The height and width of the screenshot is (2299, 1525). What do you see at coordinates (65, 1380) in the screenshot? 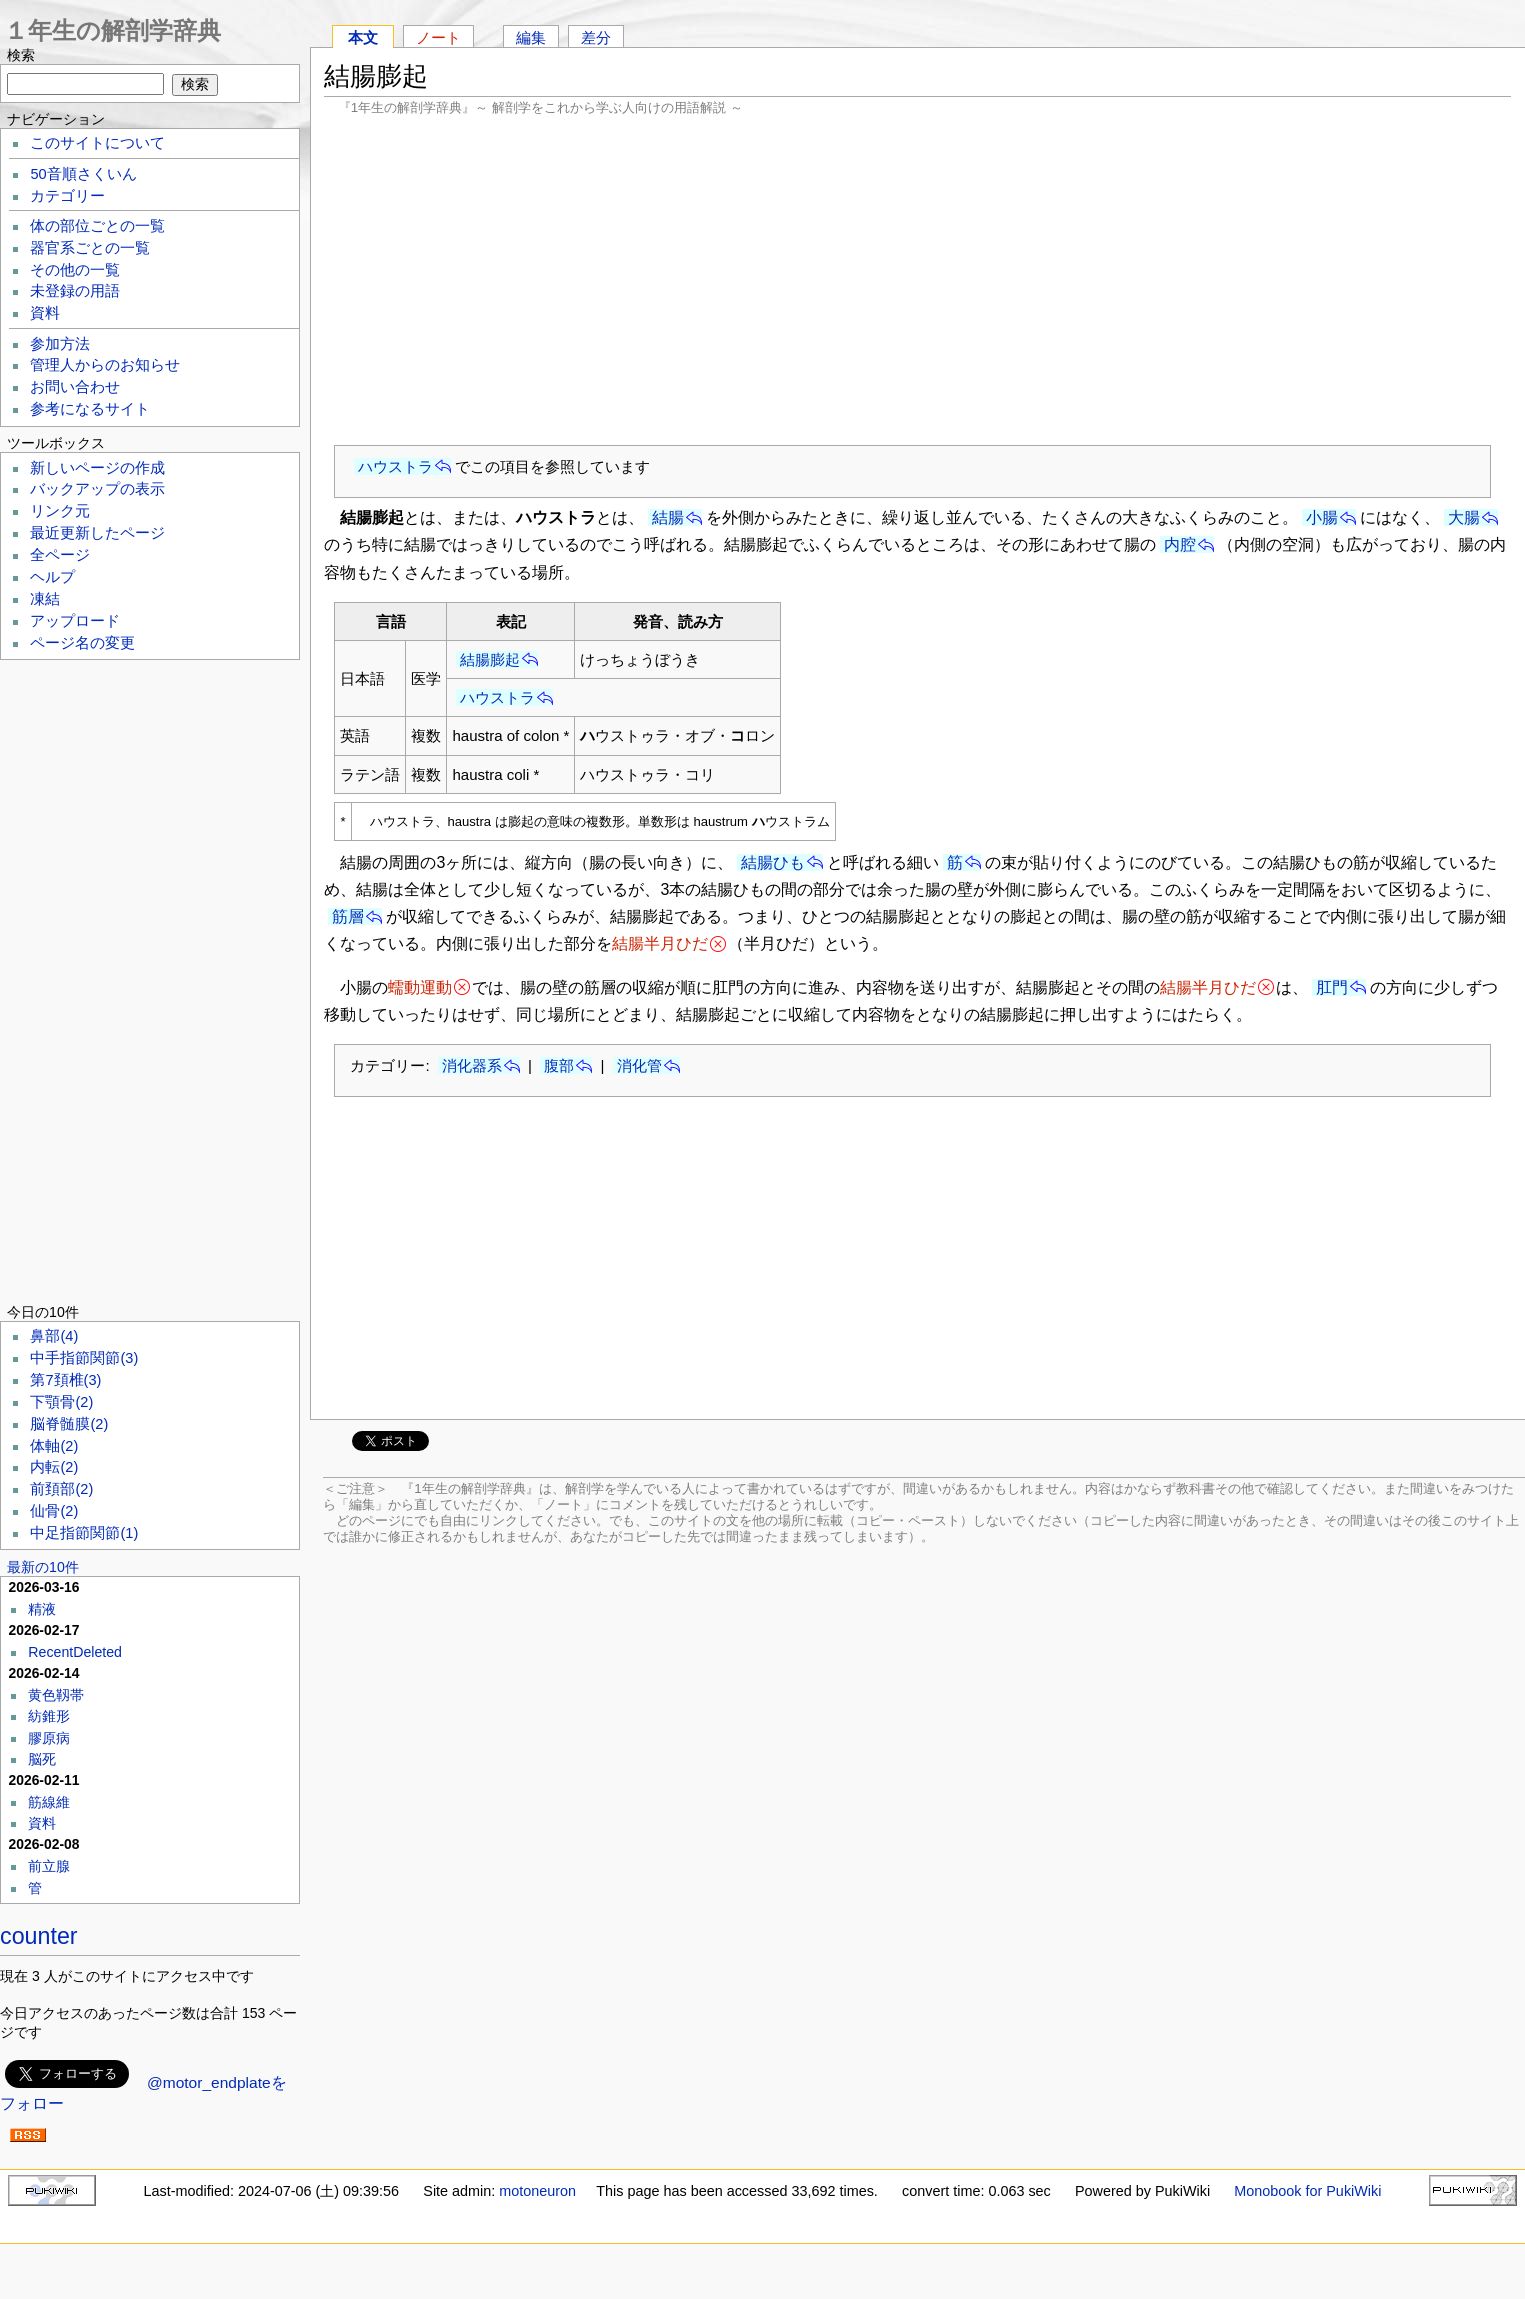
I see `第7頚椎` at bounding box center [65, 1380].